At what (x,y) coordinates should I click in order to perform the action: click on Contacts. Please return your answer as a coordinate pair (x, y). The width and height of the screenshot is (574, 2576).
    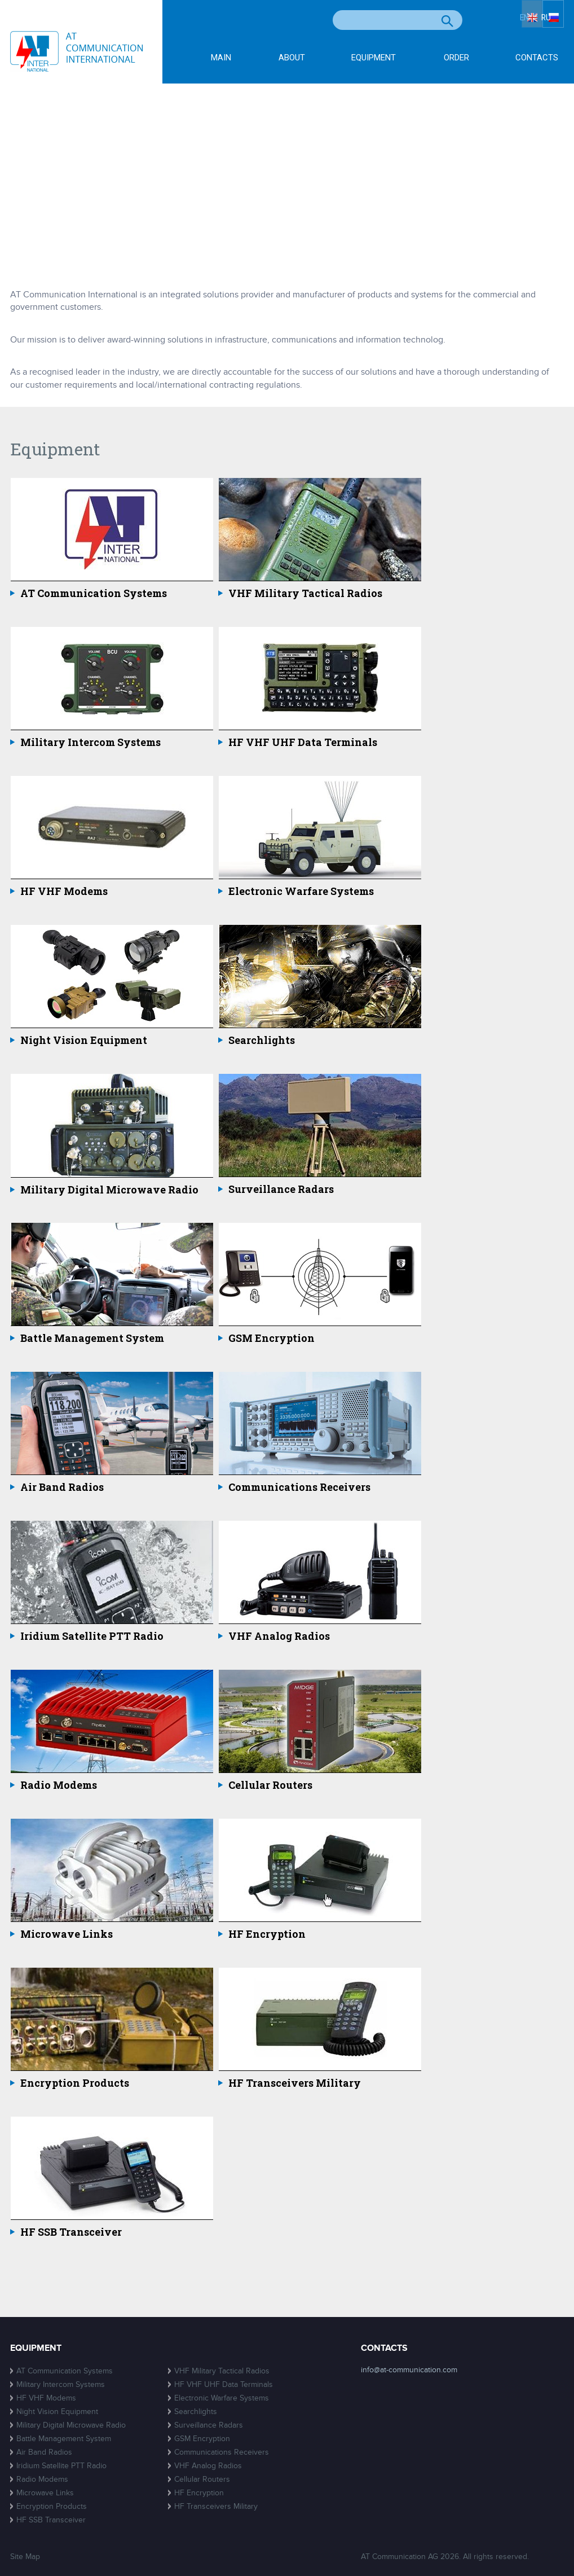
    Looking at the image, I should click on (536, 58).